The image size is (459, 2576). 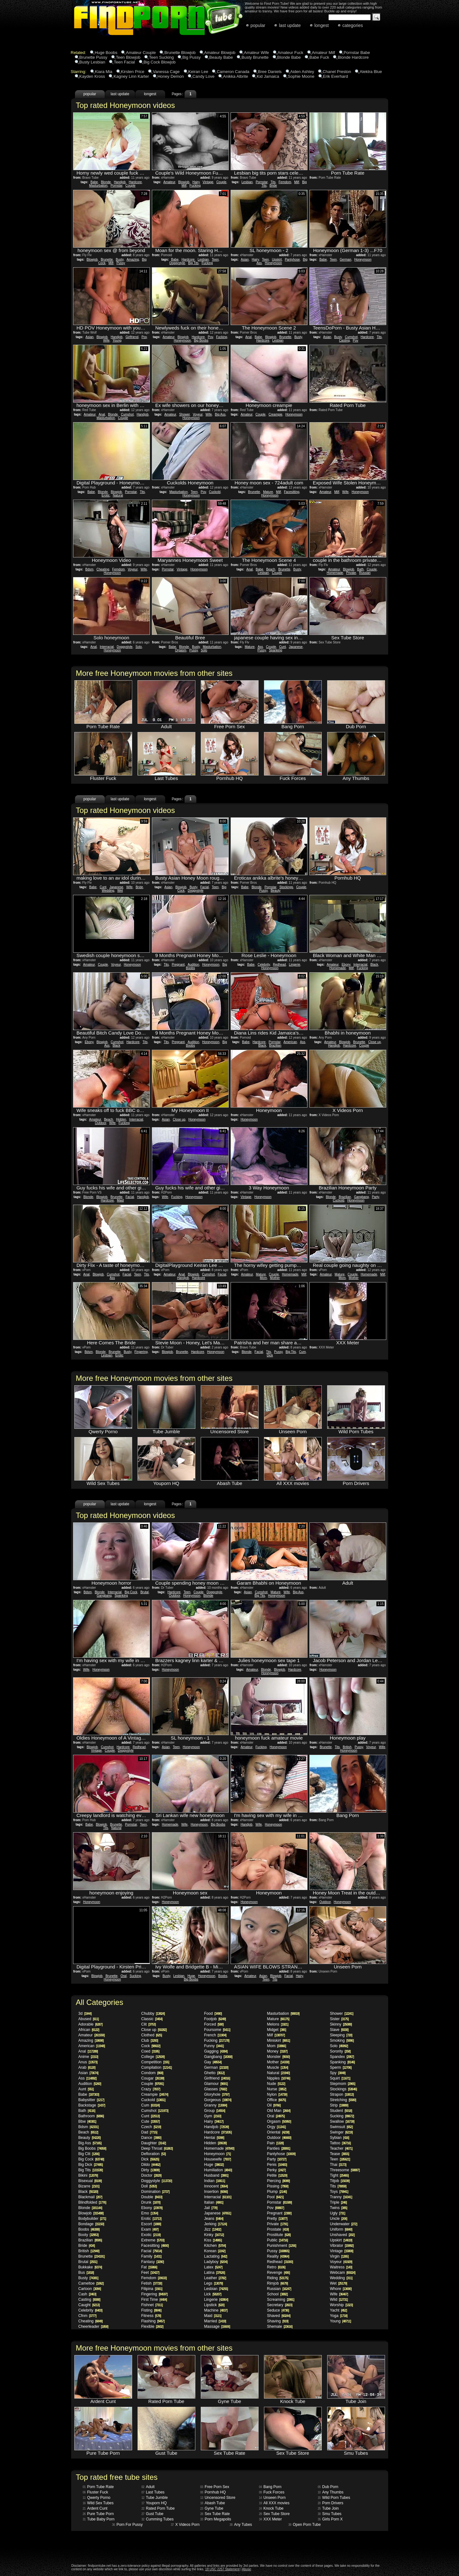 I want to click on Sorority, so click(x=340, y=2051).